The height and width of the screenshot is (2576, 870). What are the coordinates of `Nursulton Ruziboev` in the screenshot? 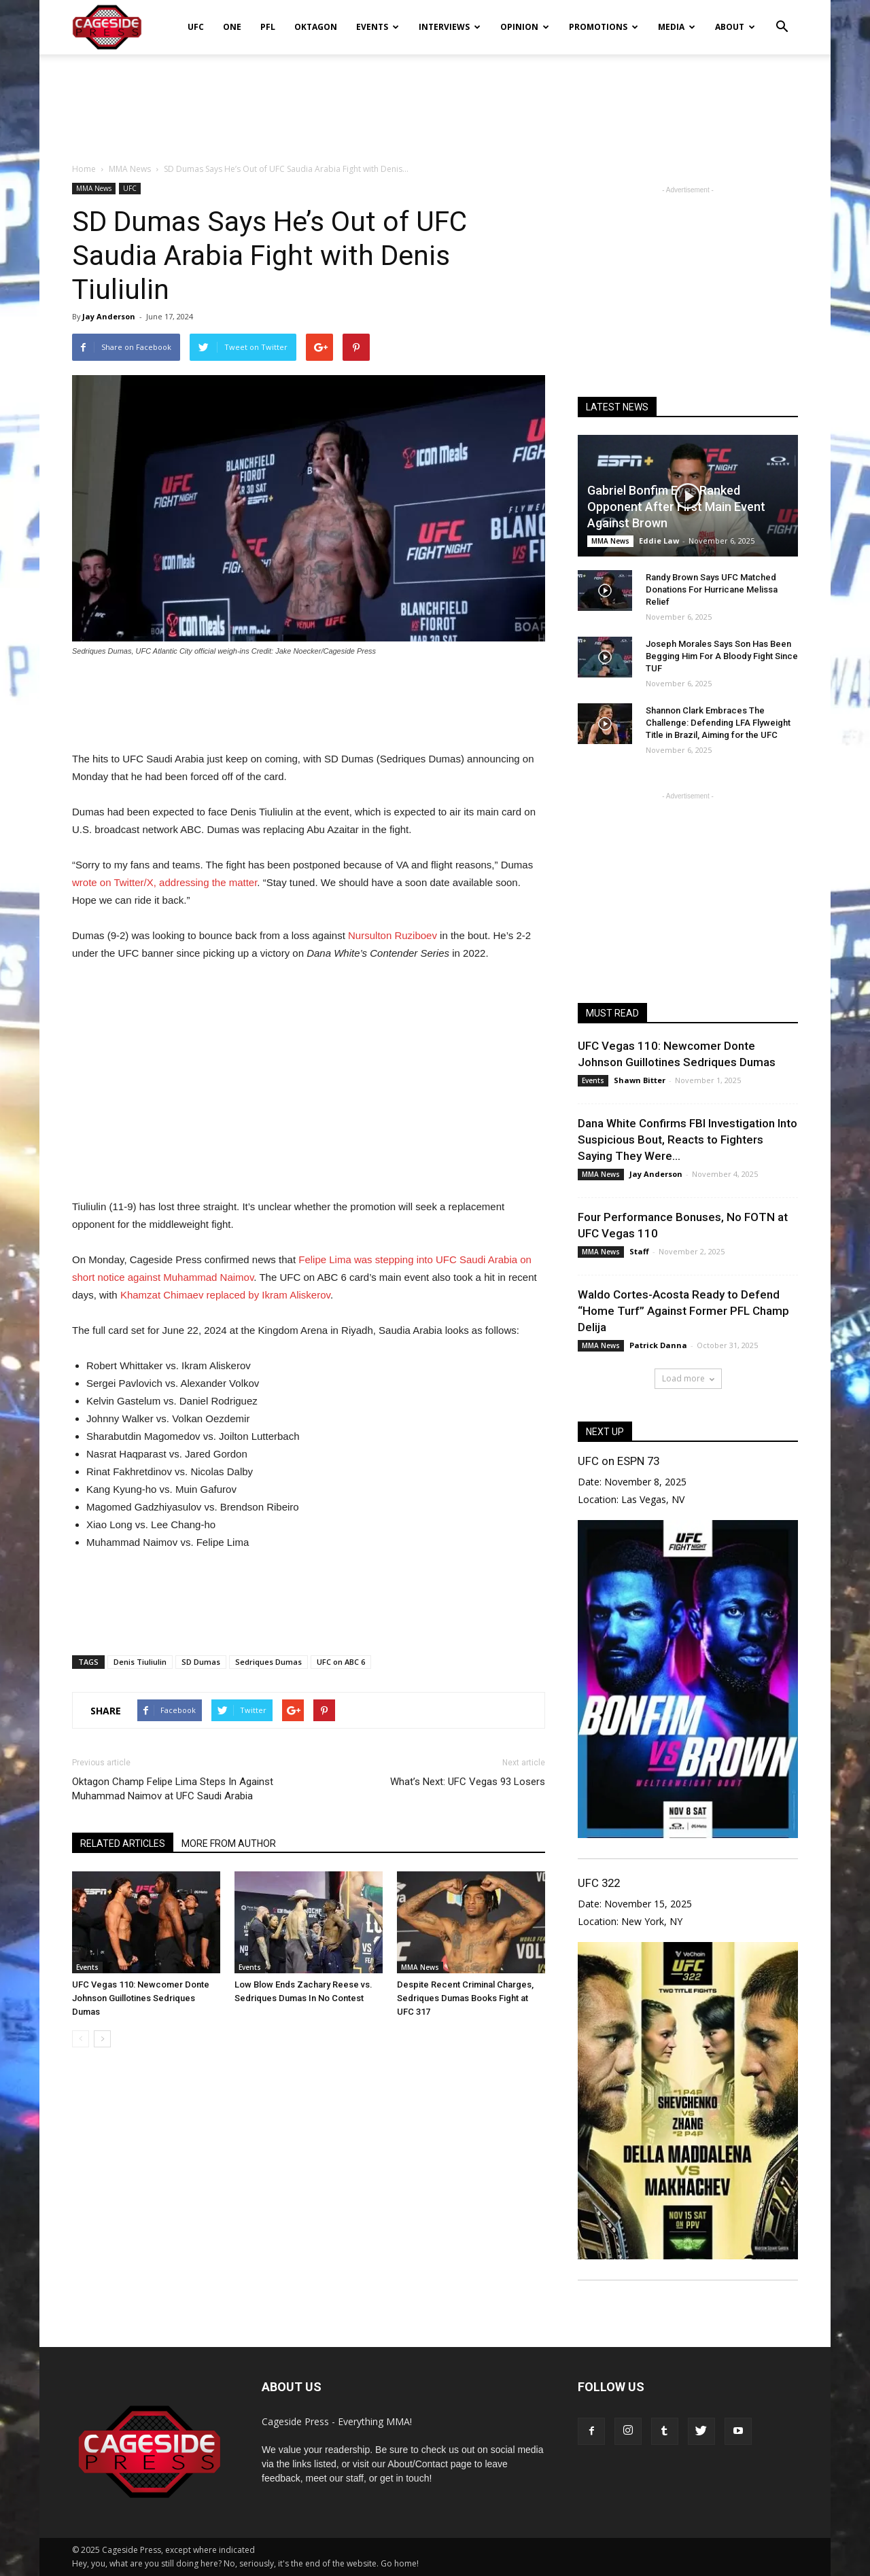 It's located at (392, 935).